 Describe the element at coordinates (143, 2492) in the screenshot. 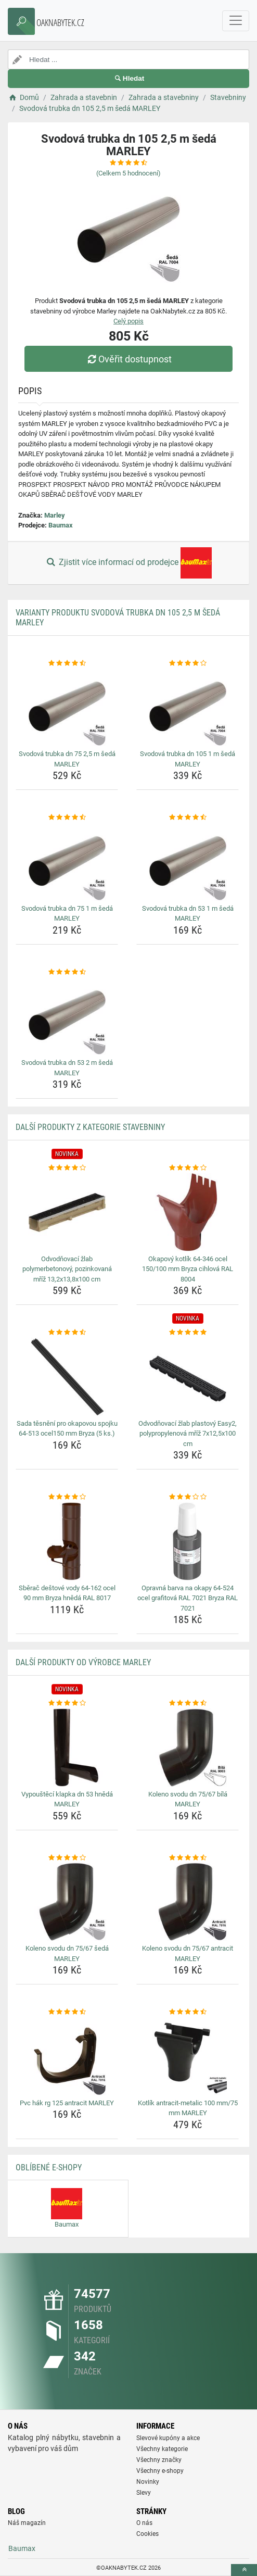

I see `Slevy` at that location.